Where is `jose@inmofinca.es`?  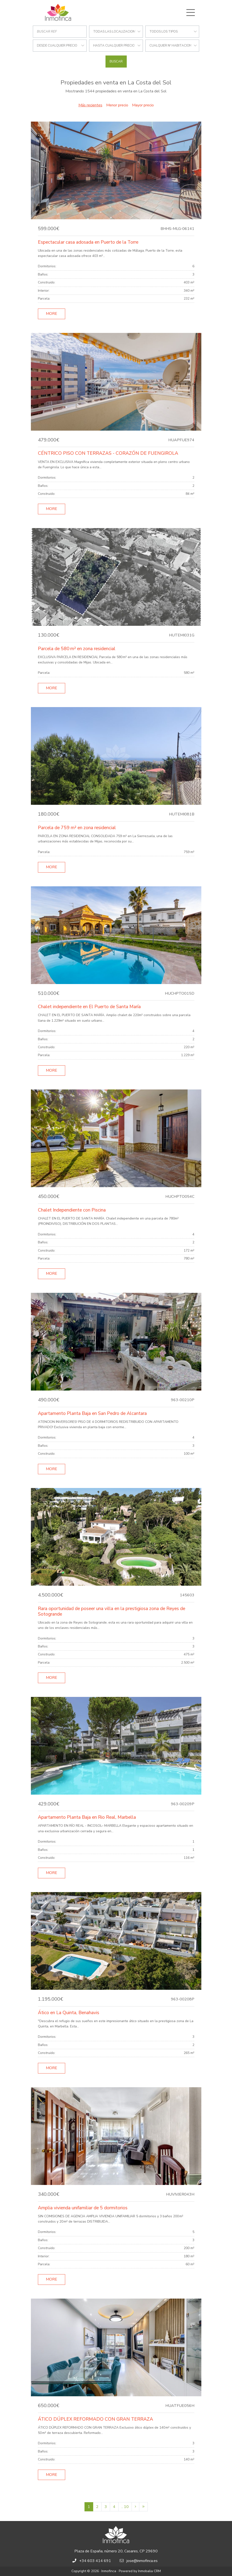 jose@inmofinca.es is located at coordinates (142, 2560).